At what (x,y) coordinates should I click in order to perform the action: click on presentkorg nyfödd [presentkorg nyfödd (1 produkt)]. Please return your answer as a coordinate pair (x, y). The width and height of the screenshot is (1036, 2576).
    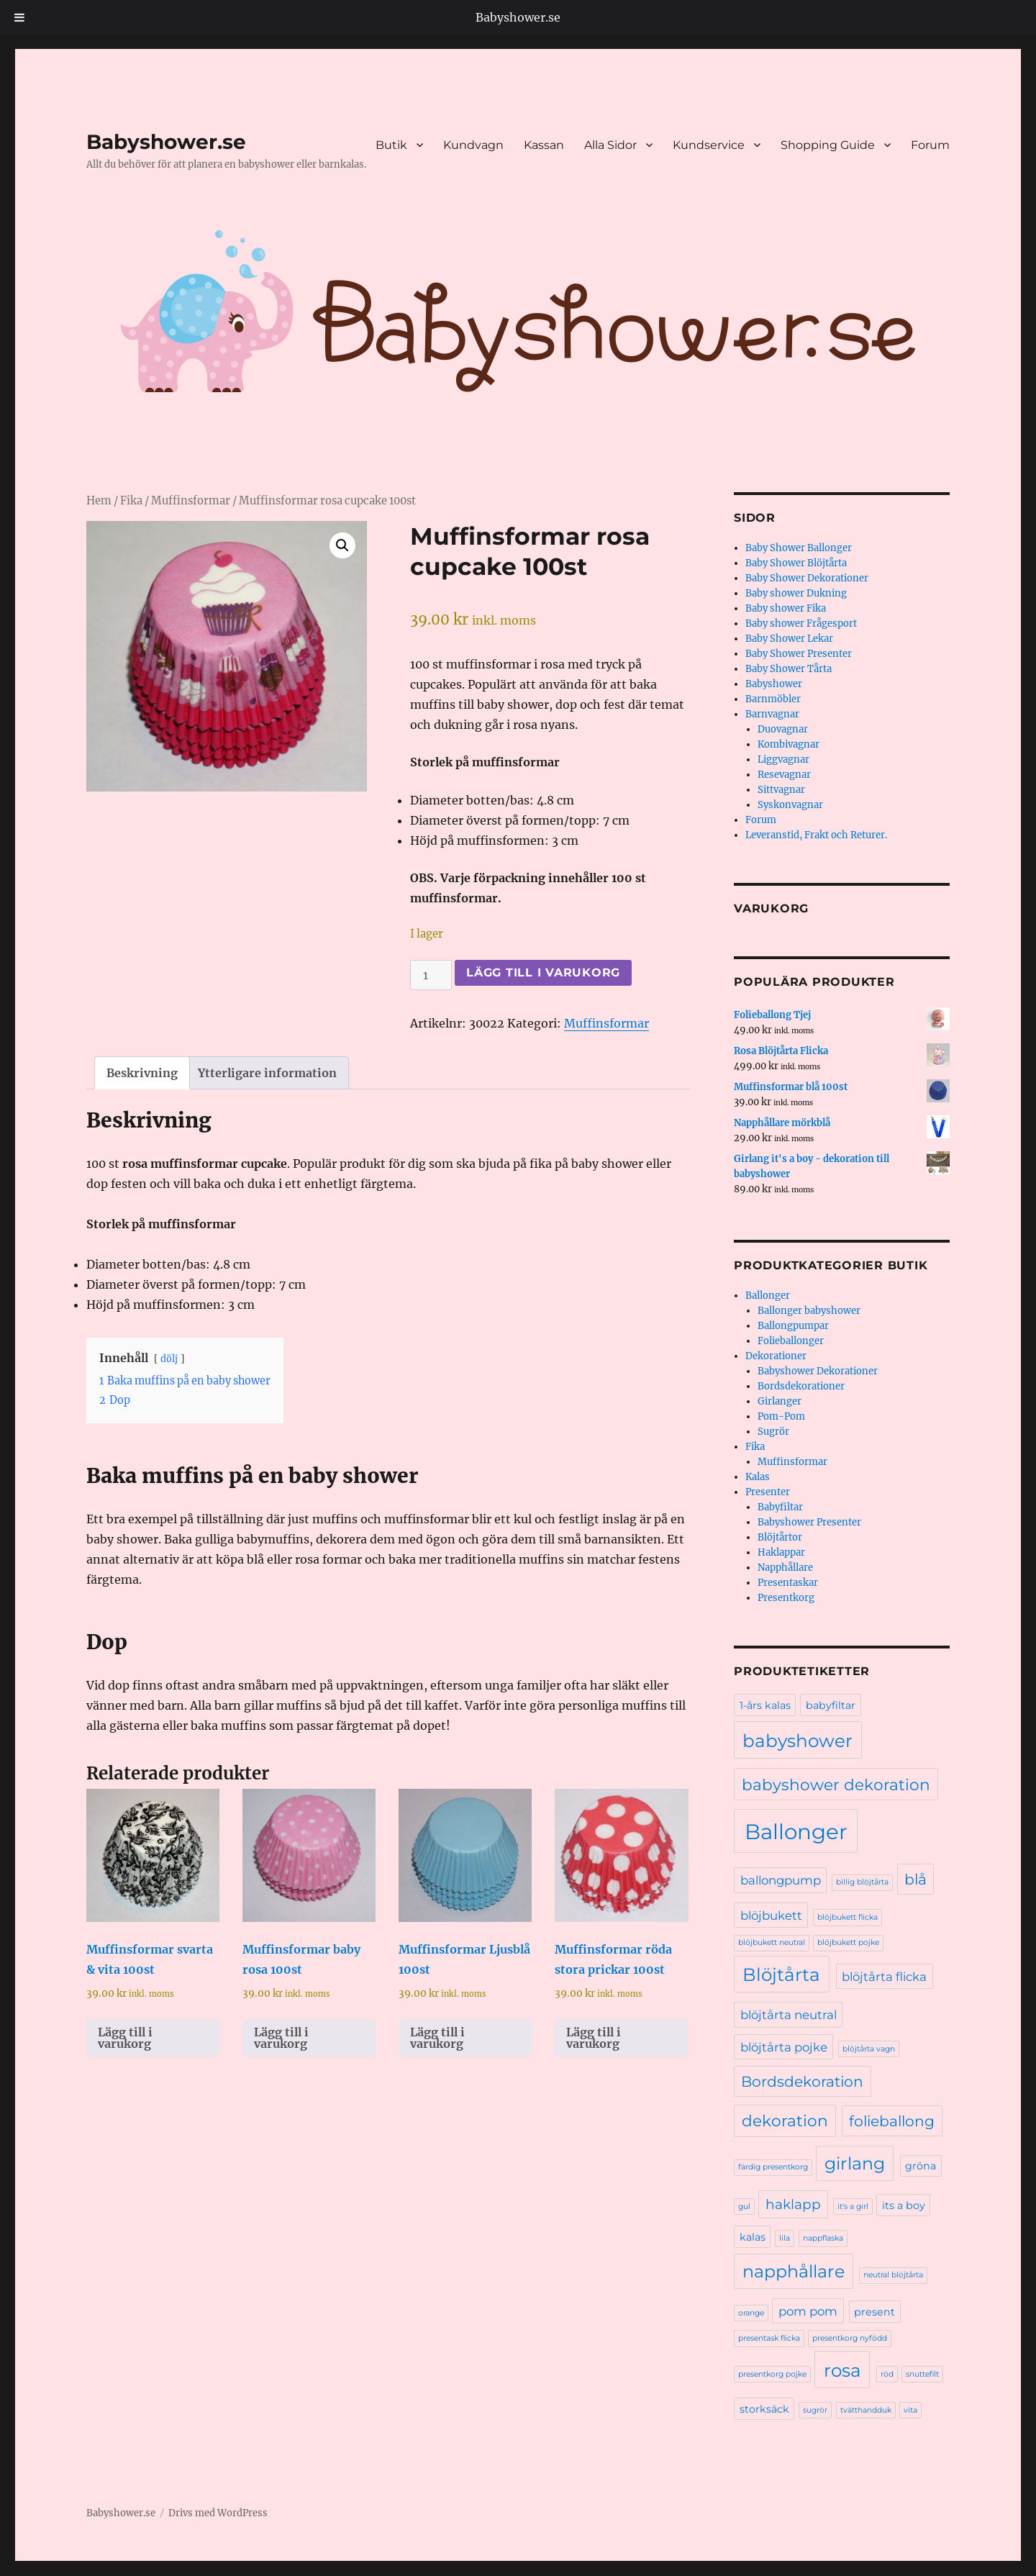
    Looking at the image, I should click on (849, 2338).